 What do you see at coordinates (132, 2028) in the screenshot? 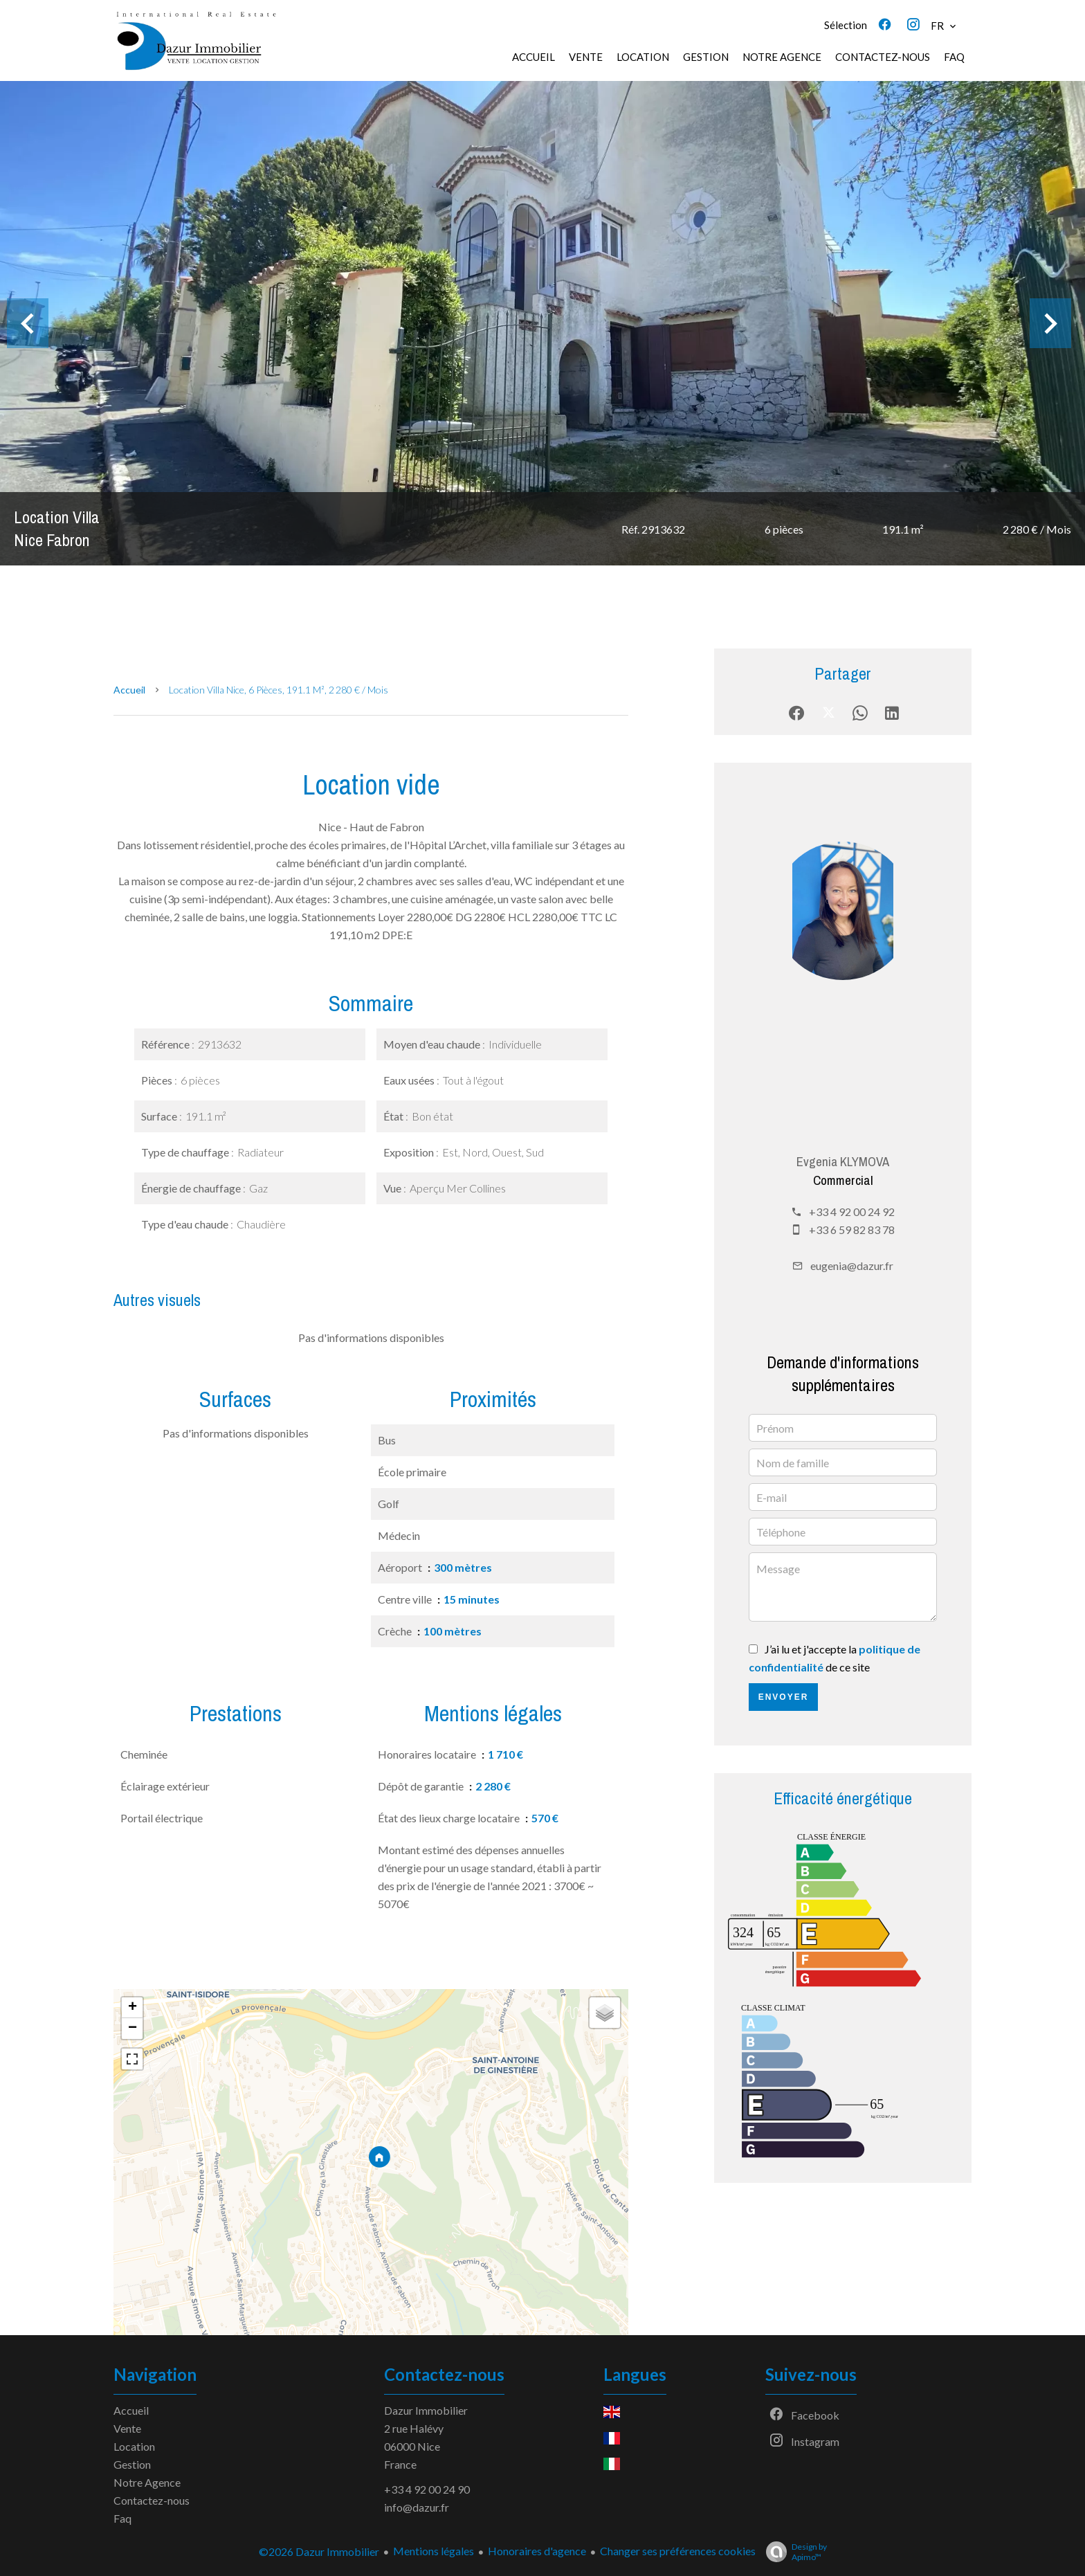
I see `− [button]` at bounding box center [132, 2028].